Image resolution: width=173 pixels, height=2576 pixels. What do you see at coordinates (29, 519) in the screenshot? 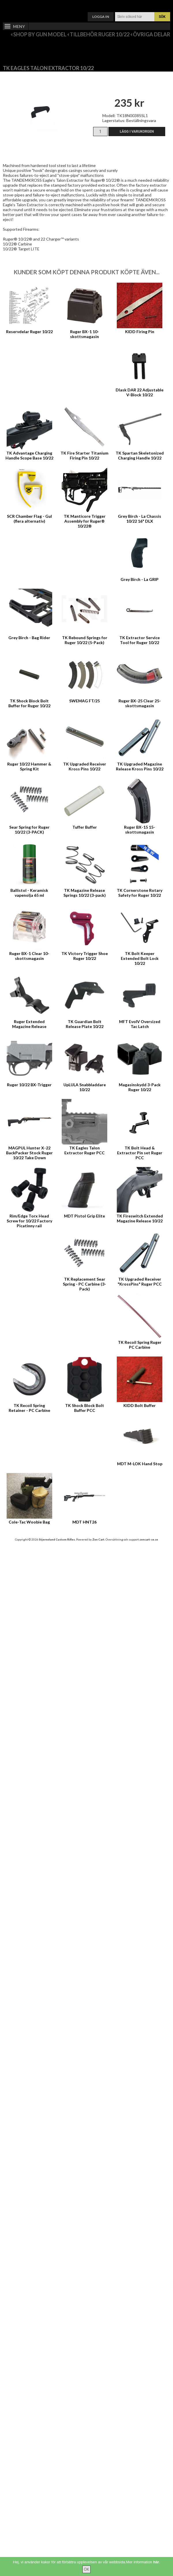
I see `SCR Chamber Flag - Gul (flera alternativ)` at bounding box center [29, 519].